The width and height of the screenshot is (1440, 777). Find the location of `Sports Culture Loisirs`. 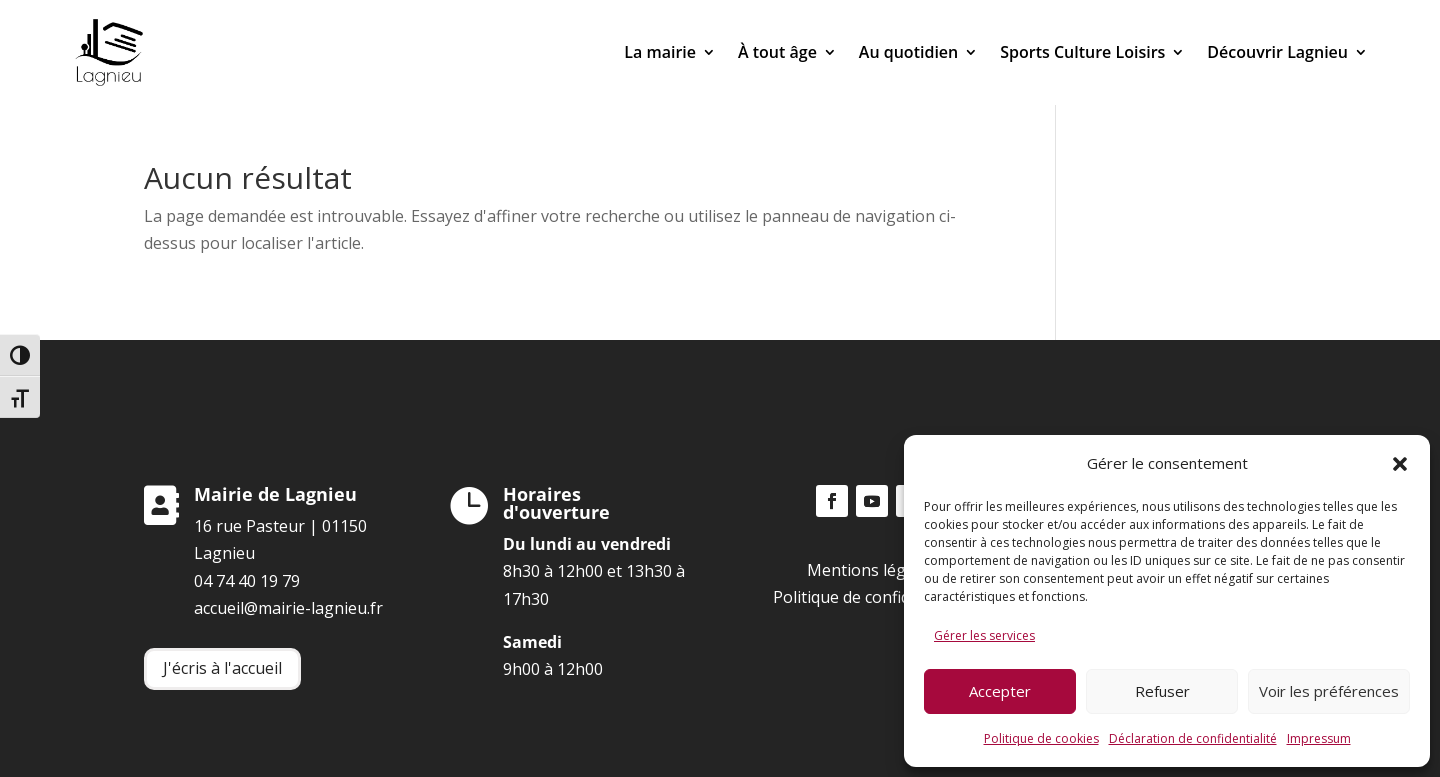

Sports Culture Loisirs is located at coordinates (1082, 52).